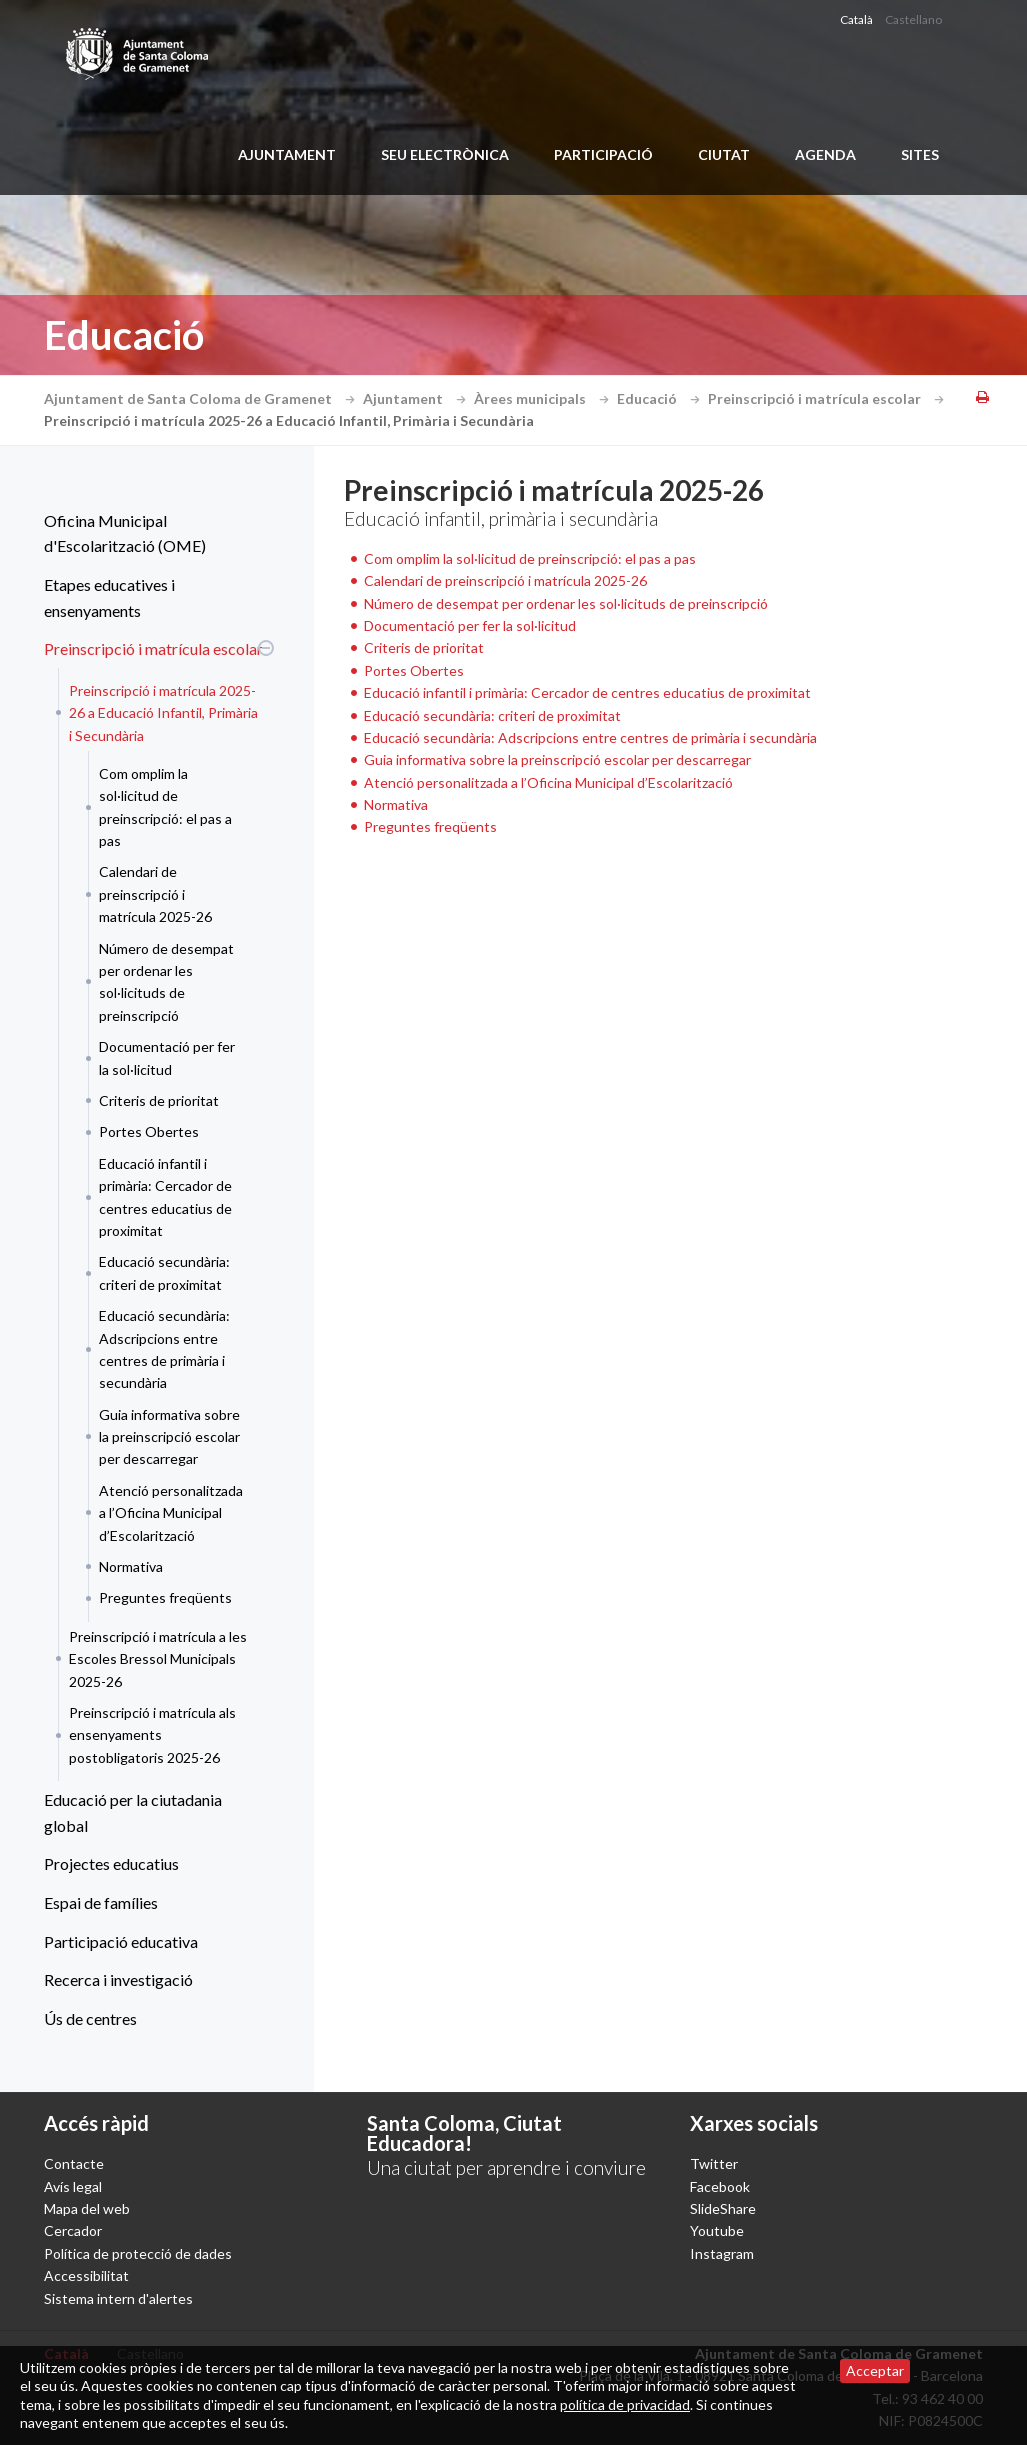  Describe the element at coordinates (165, 1197) in the screenshot. I see `Educació infantil i primària: Cercador de centres educatius de proximitat` at that location.